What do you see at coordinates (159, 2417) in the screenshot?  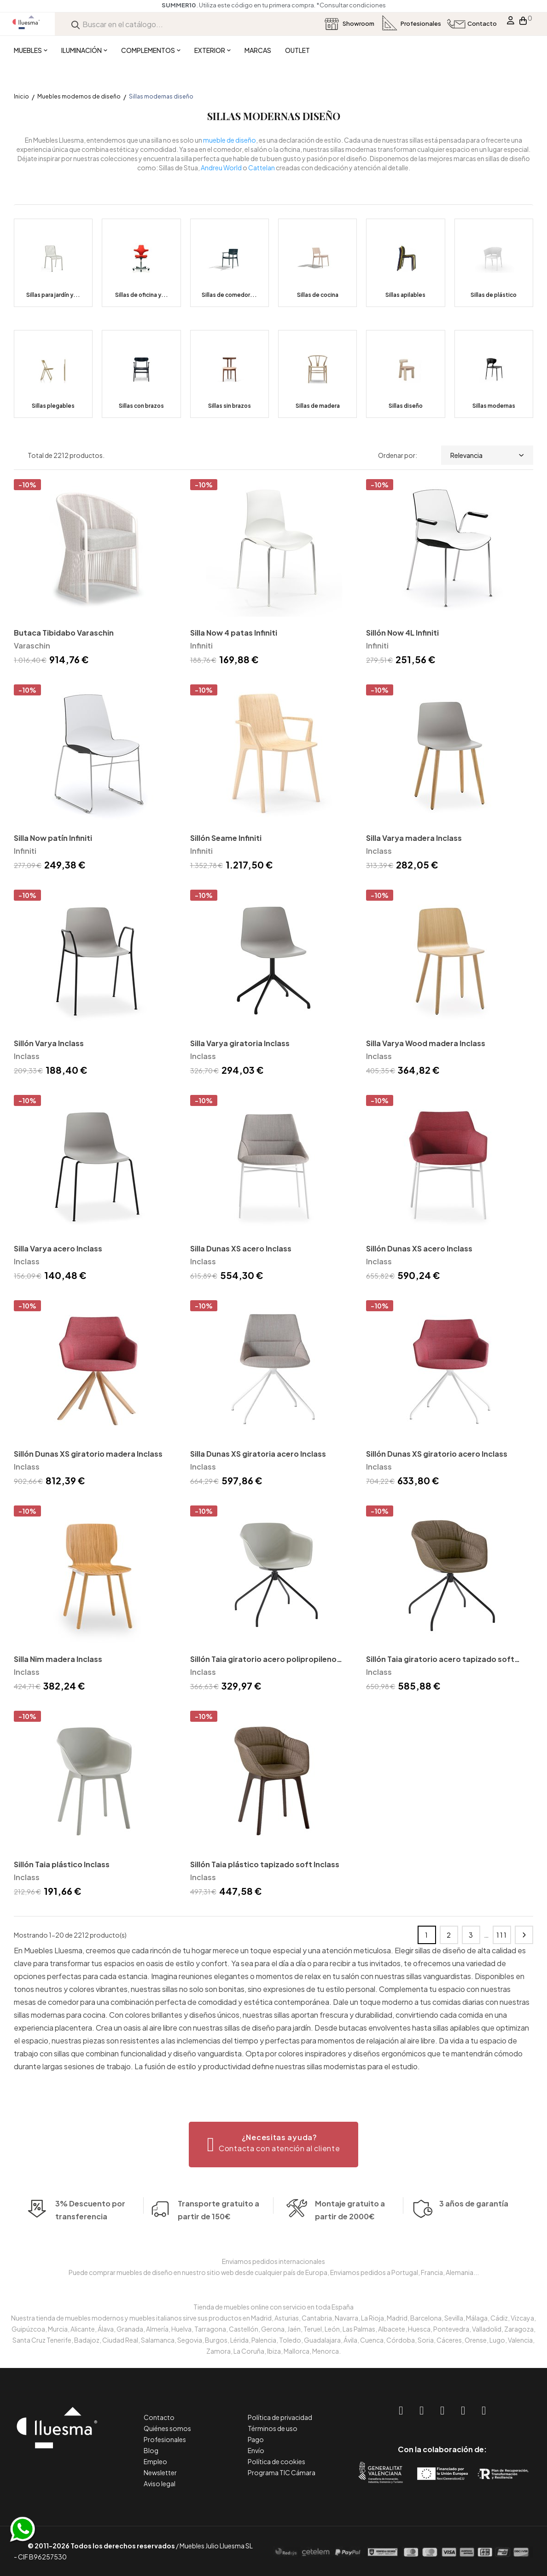 I see `Contacto` at bounding box center [159, 2417].